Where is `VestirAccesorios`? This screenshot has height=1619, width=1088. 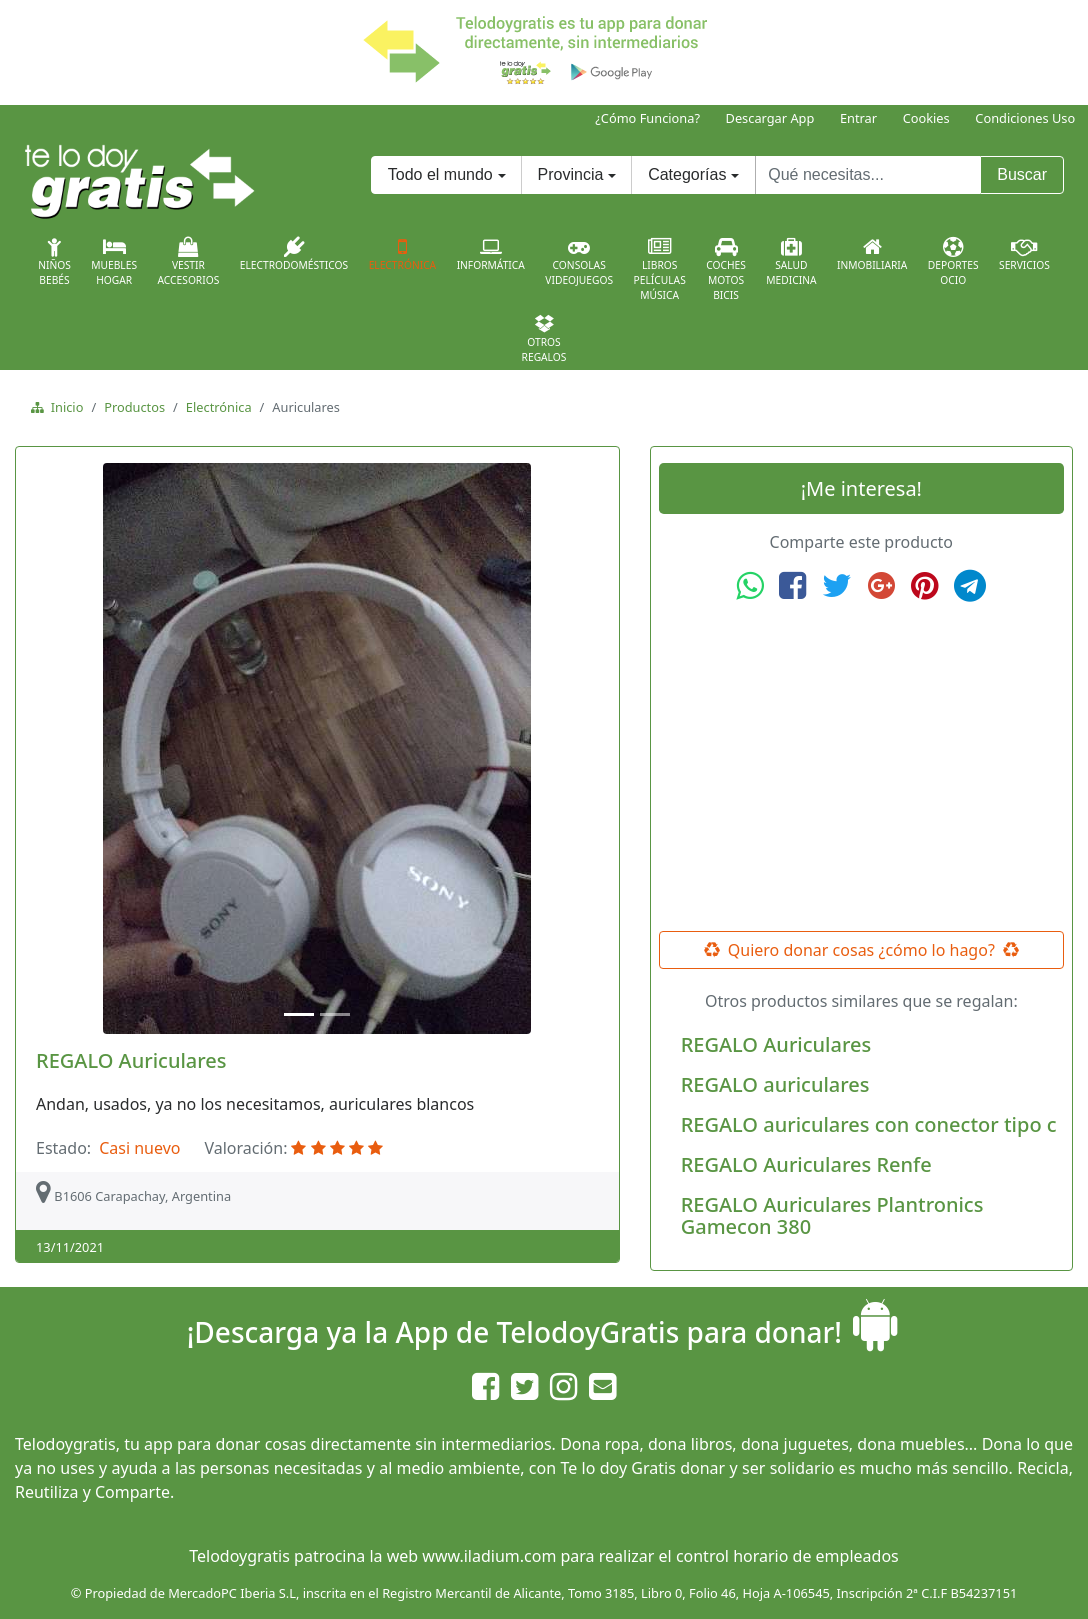 VestirAccesorios is located at coordinates (189, 262).